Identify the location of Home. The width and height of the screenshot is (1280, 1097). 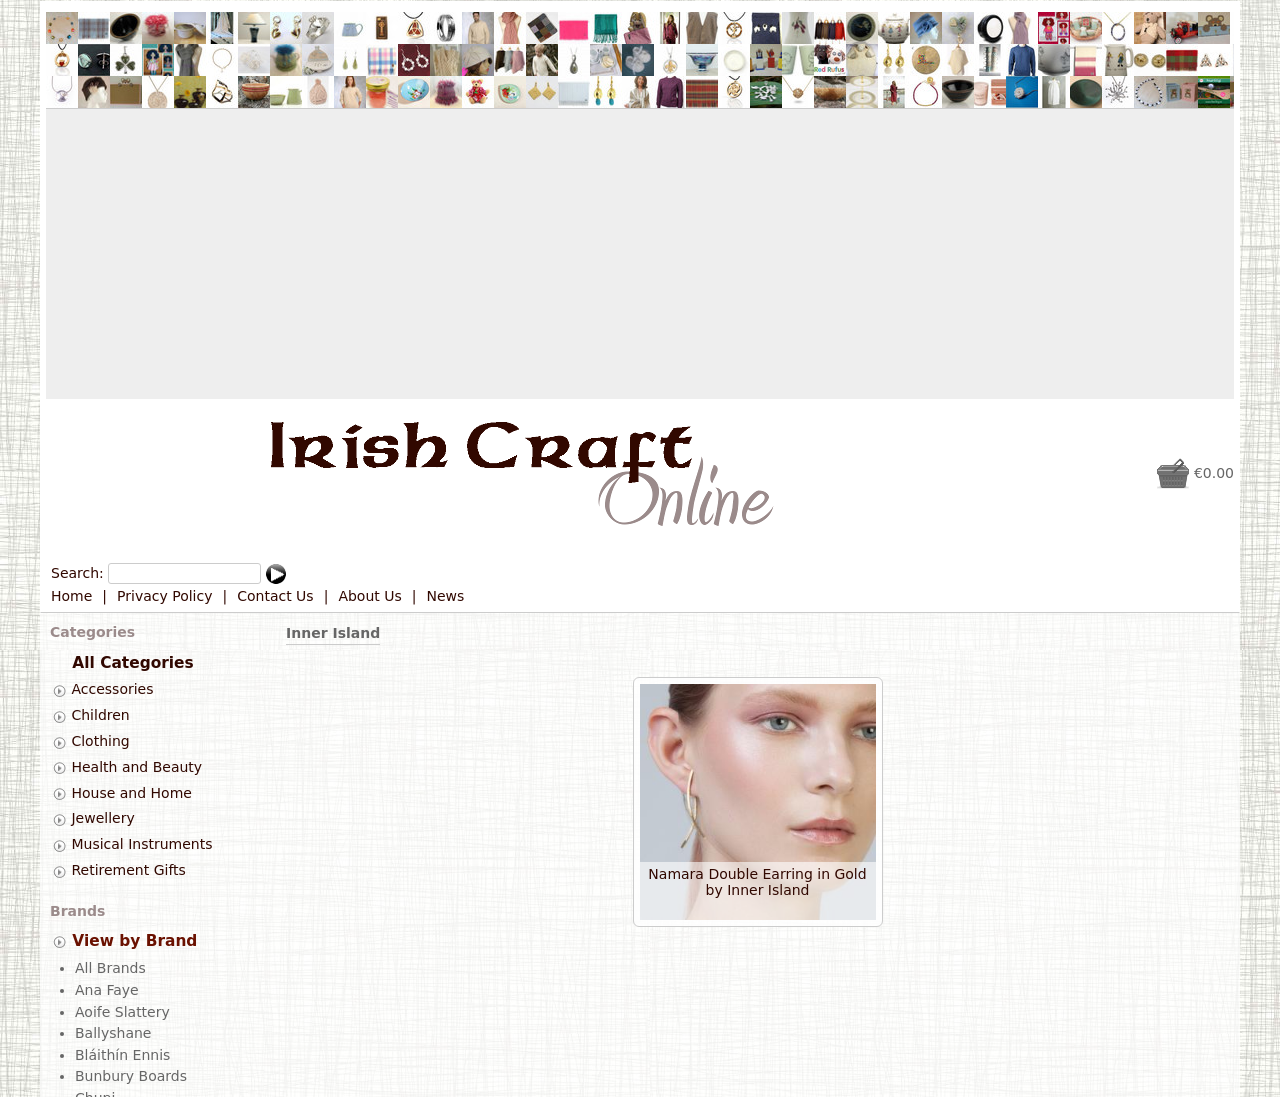
(71, 596).